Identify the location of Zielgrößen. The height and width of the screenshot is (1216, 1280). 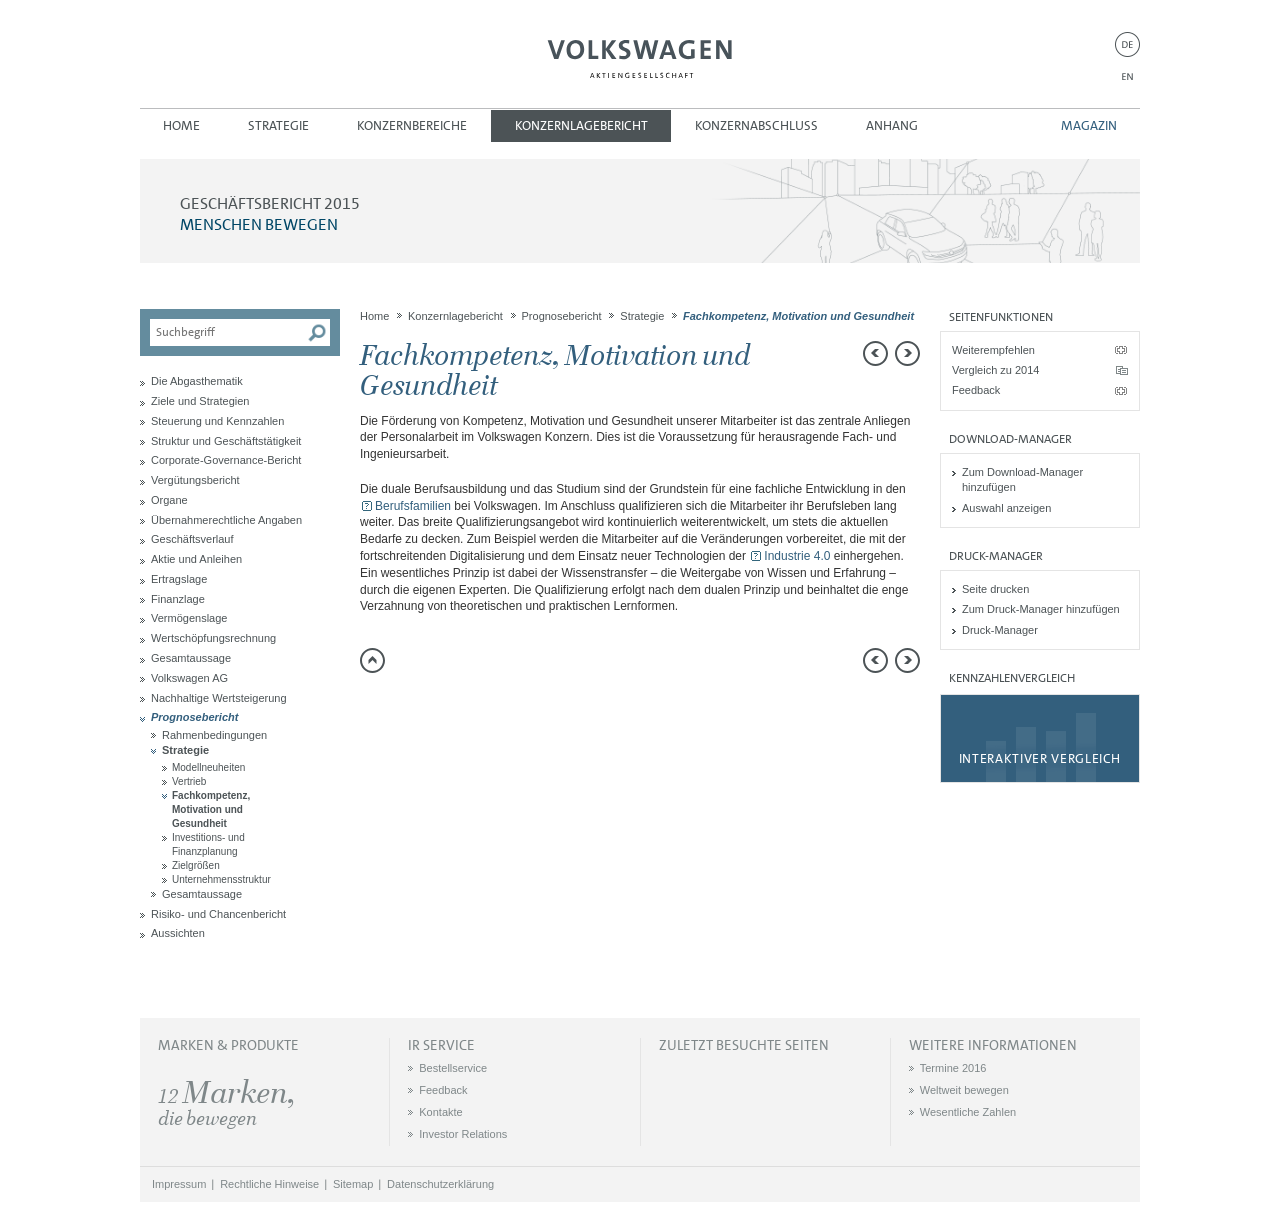
(196, 865).